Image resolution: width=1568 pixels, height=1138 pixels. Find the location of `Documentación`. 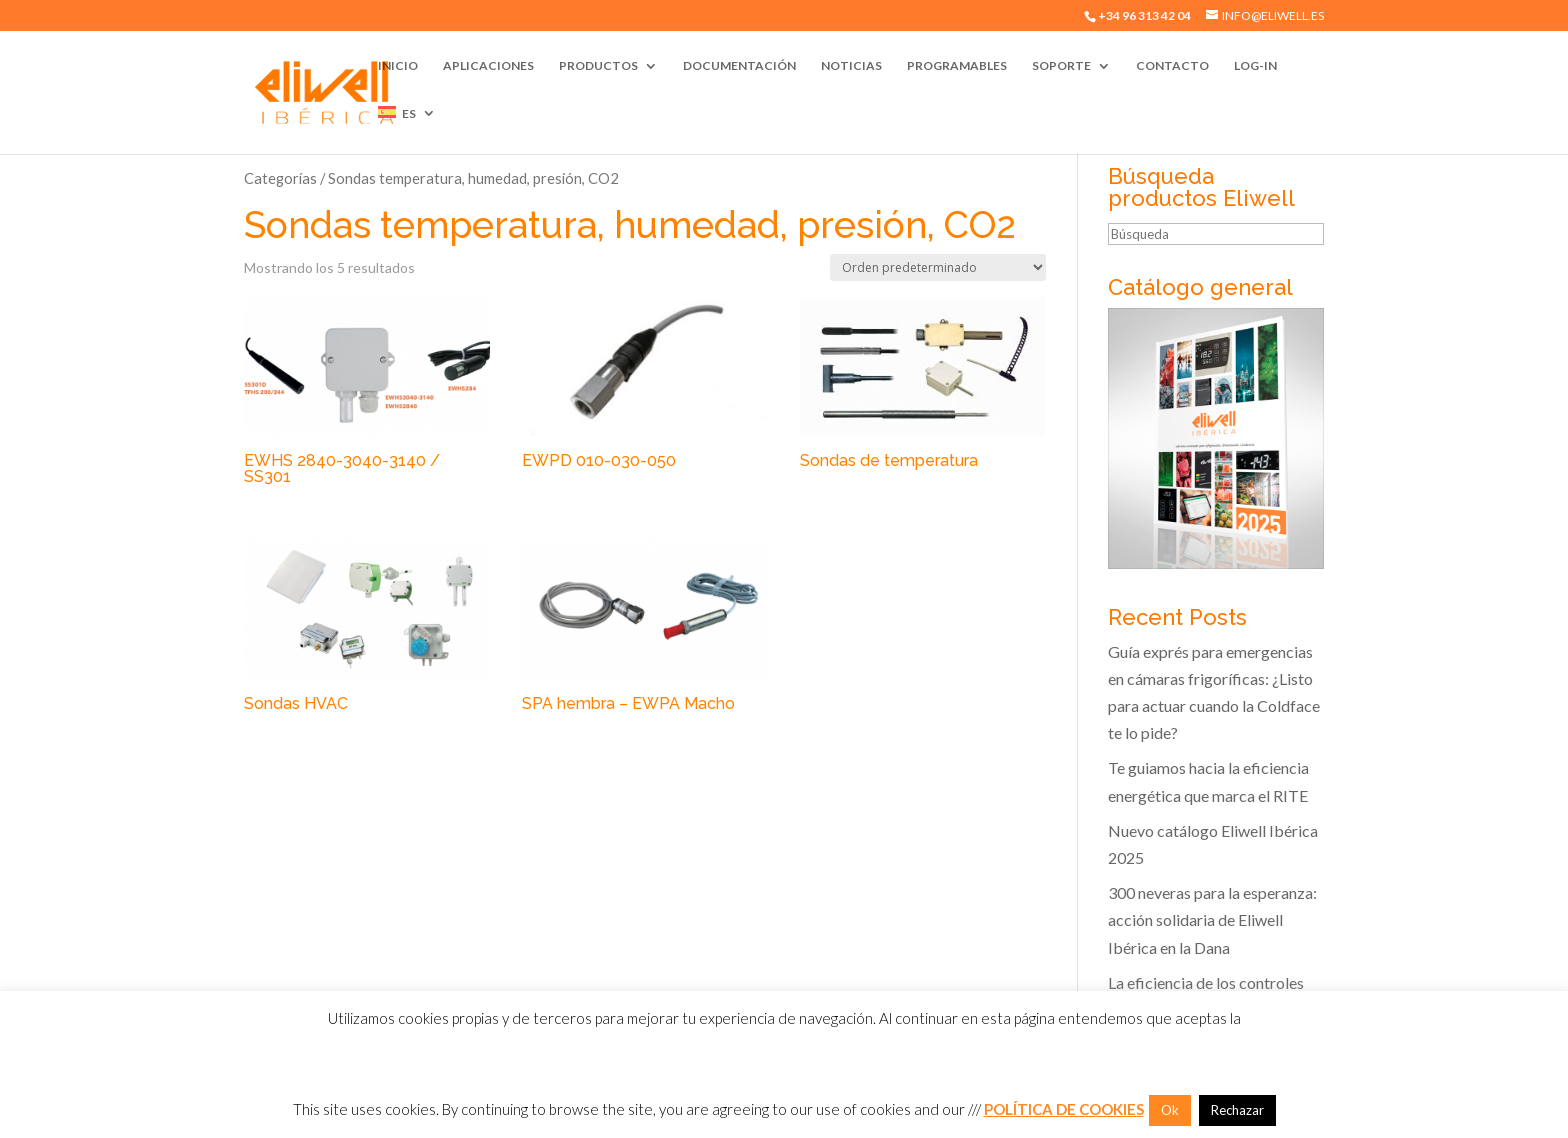

Documentación is located at coordinates (739, 66).